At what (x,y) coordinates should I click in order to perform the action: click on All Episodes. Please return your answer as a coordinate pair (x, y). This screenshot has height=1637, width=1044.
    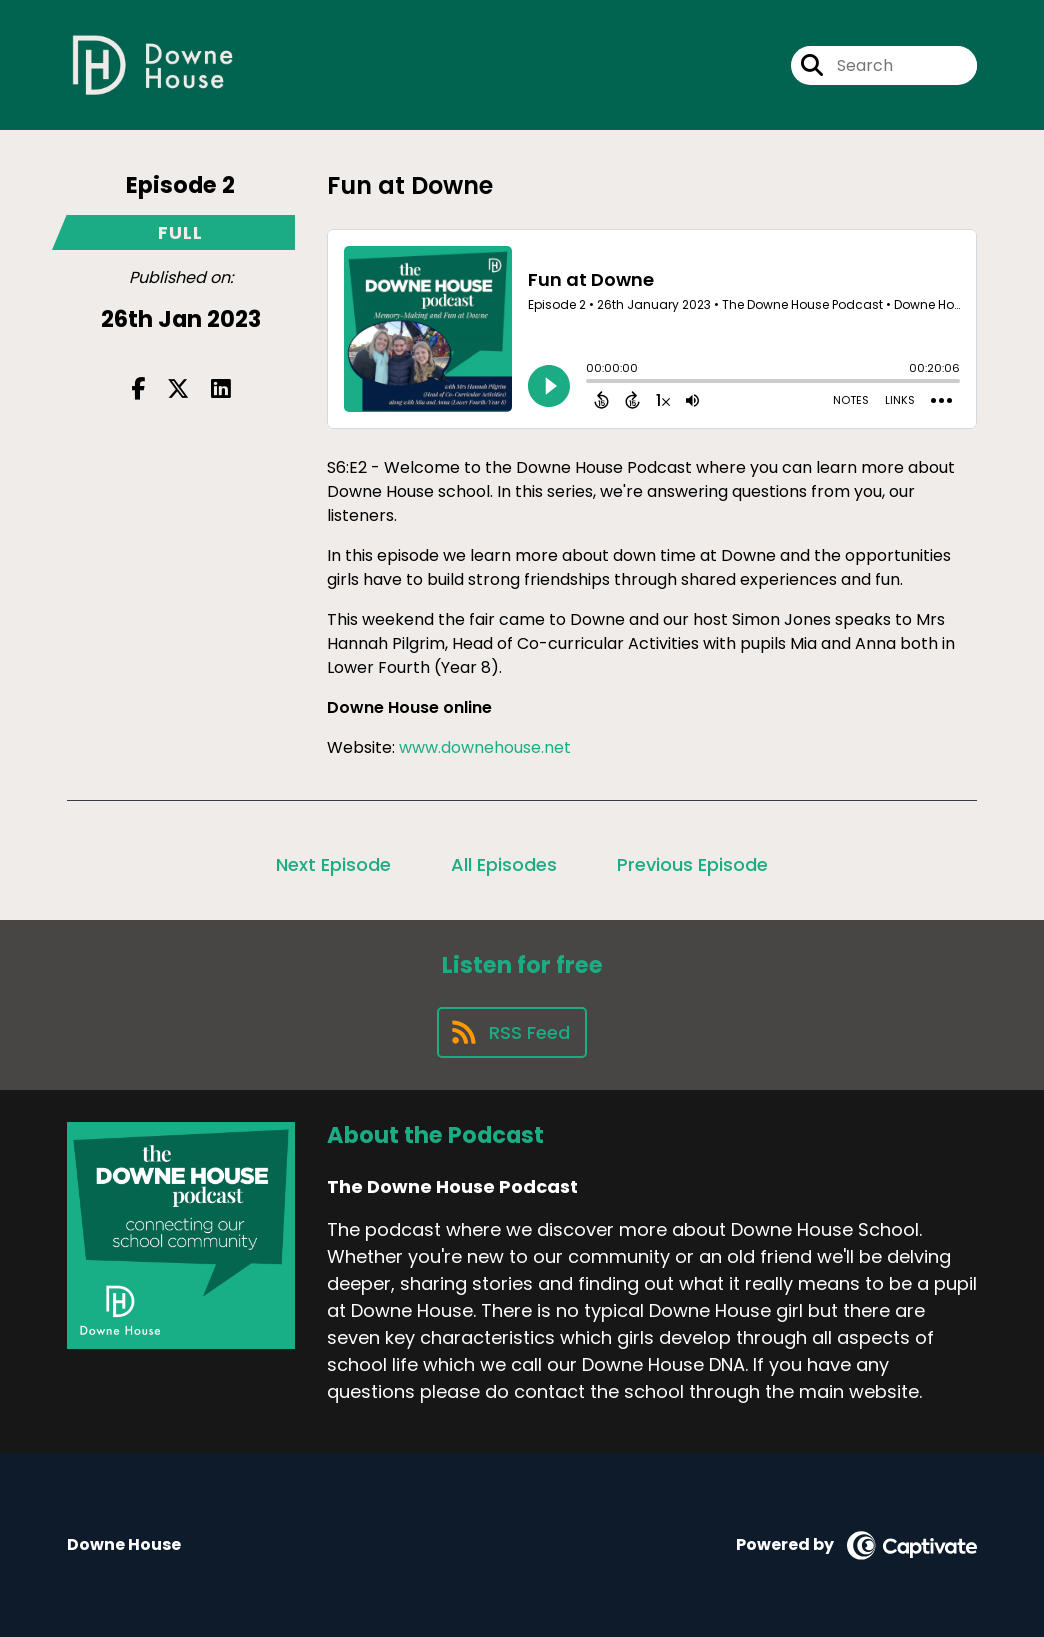
    Looking at the image, I should click on (504, 864).